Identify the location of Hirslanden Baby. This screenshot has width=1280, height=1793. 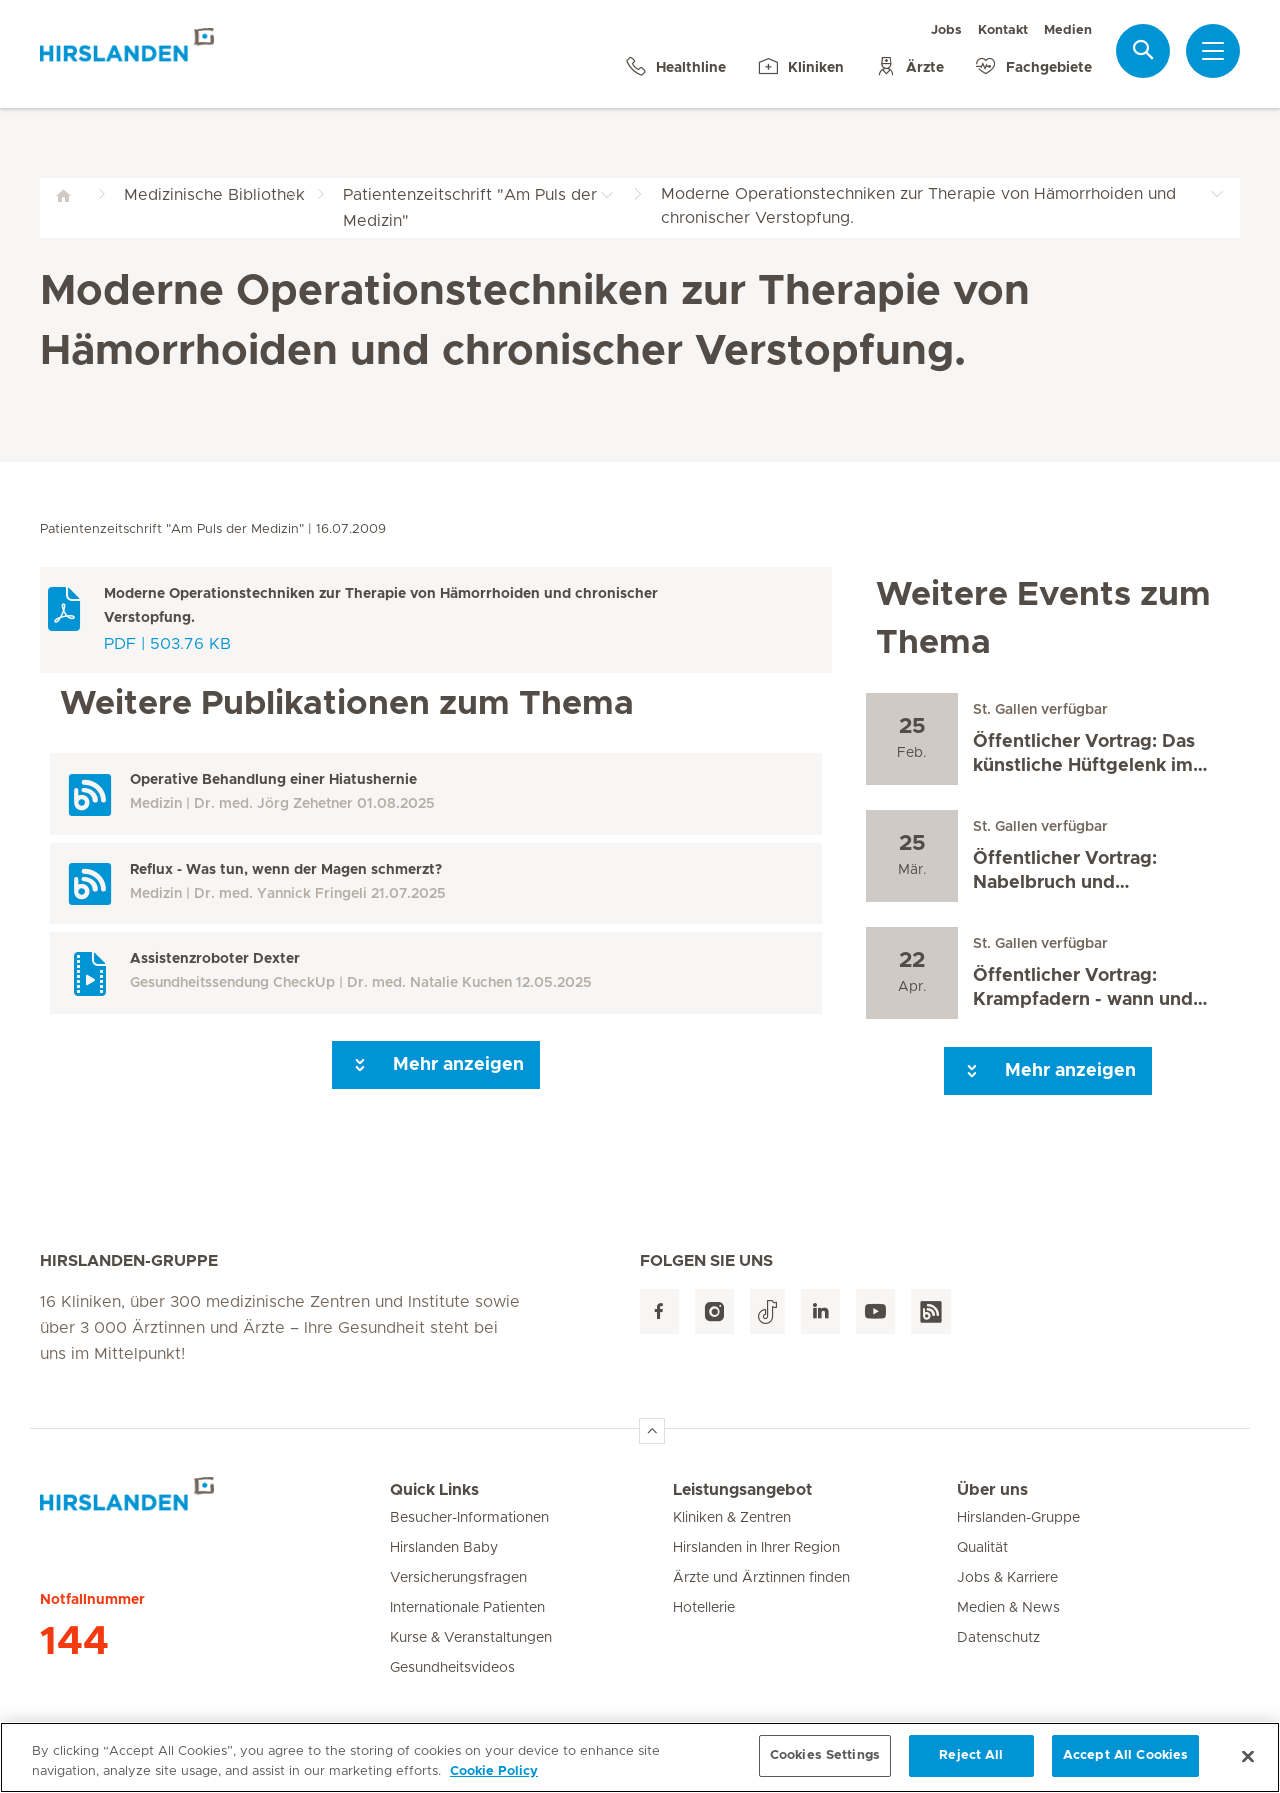
(444, 1548).